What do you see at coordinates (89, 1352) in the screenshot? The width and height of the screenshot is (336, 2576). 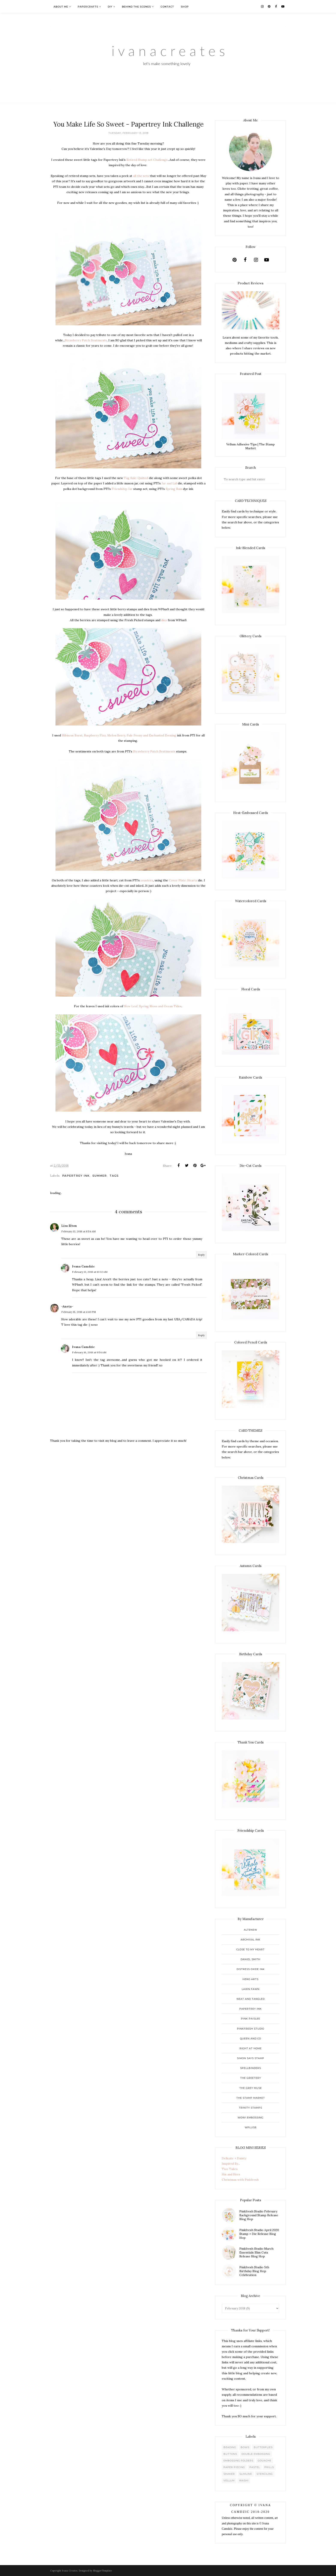 I see `February 16, 2018 at 9:54 AM` at bounding box center [89, 1352].